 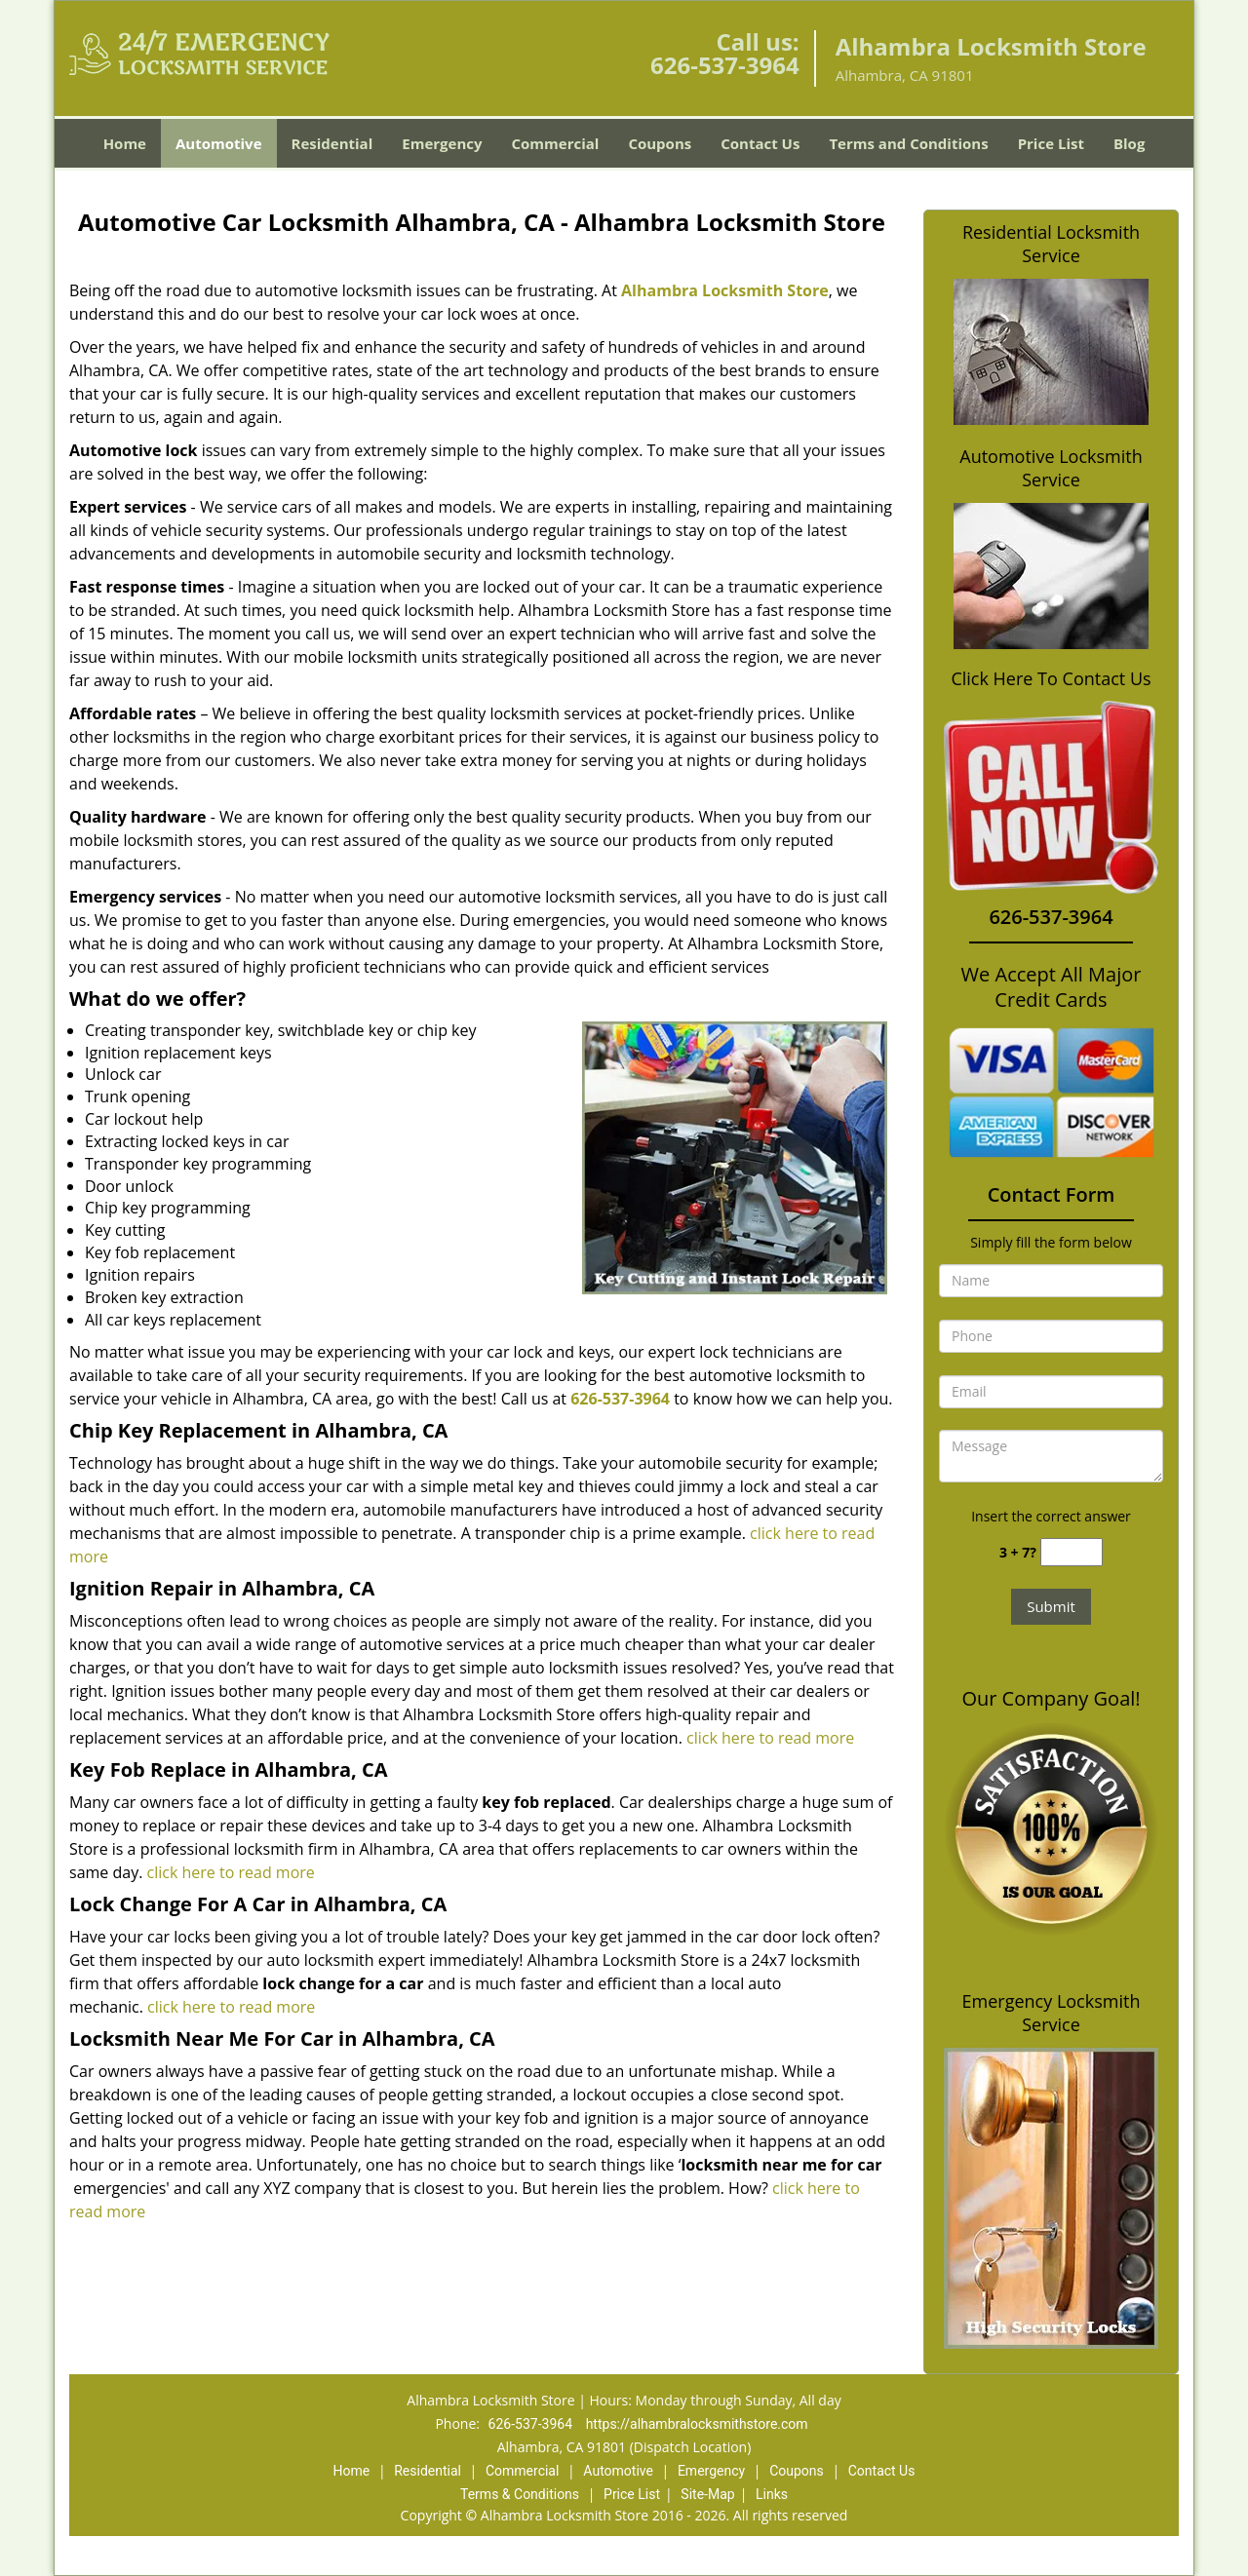 What do you see at coordinates (1051, 143) in the screenshot?
I see `Price List` at bounding box center [1051, 143].